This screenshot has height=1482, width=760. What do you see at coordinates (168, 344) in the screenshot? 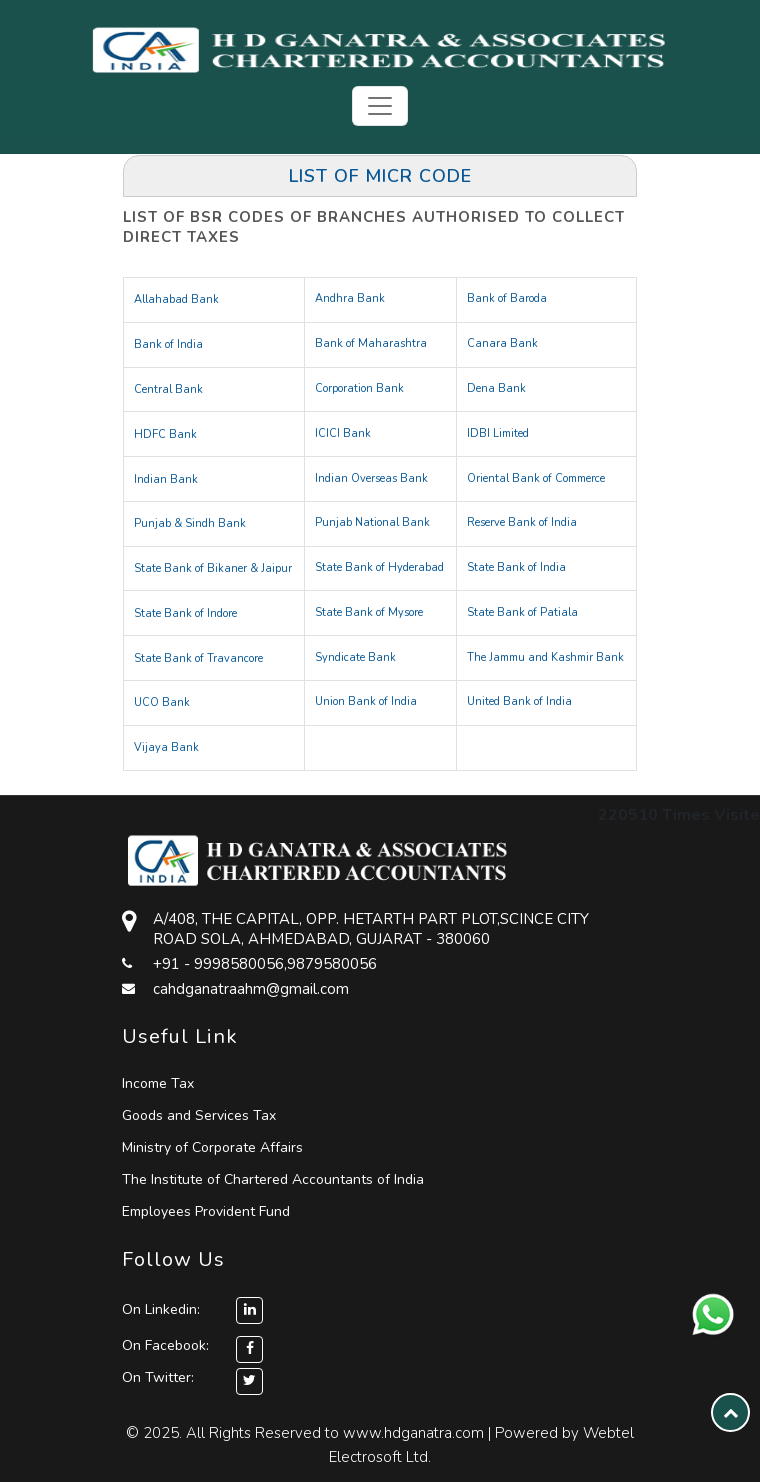
I see `Bank of India` at bounding box center [168, 344].